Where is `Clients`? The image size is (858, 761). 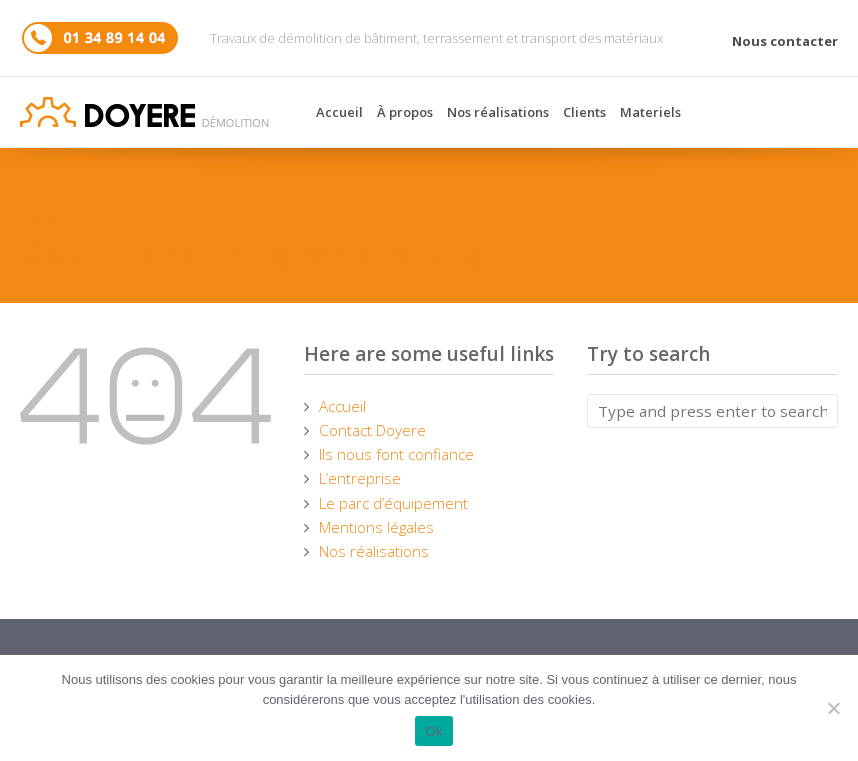
Clients is located at coordinates (584, 112).